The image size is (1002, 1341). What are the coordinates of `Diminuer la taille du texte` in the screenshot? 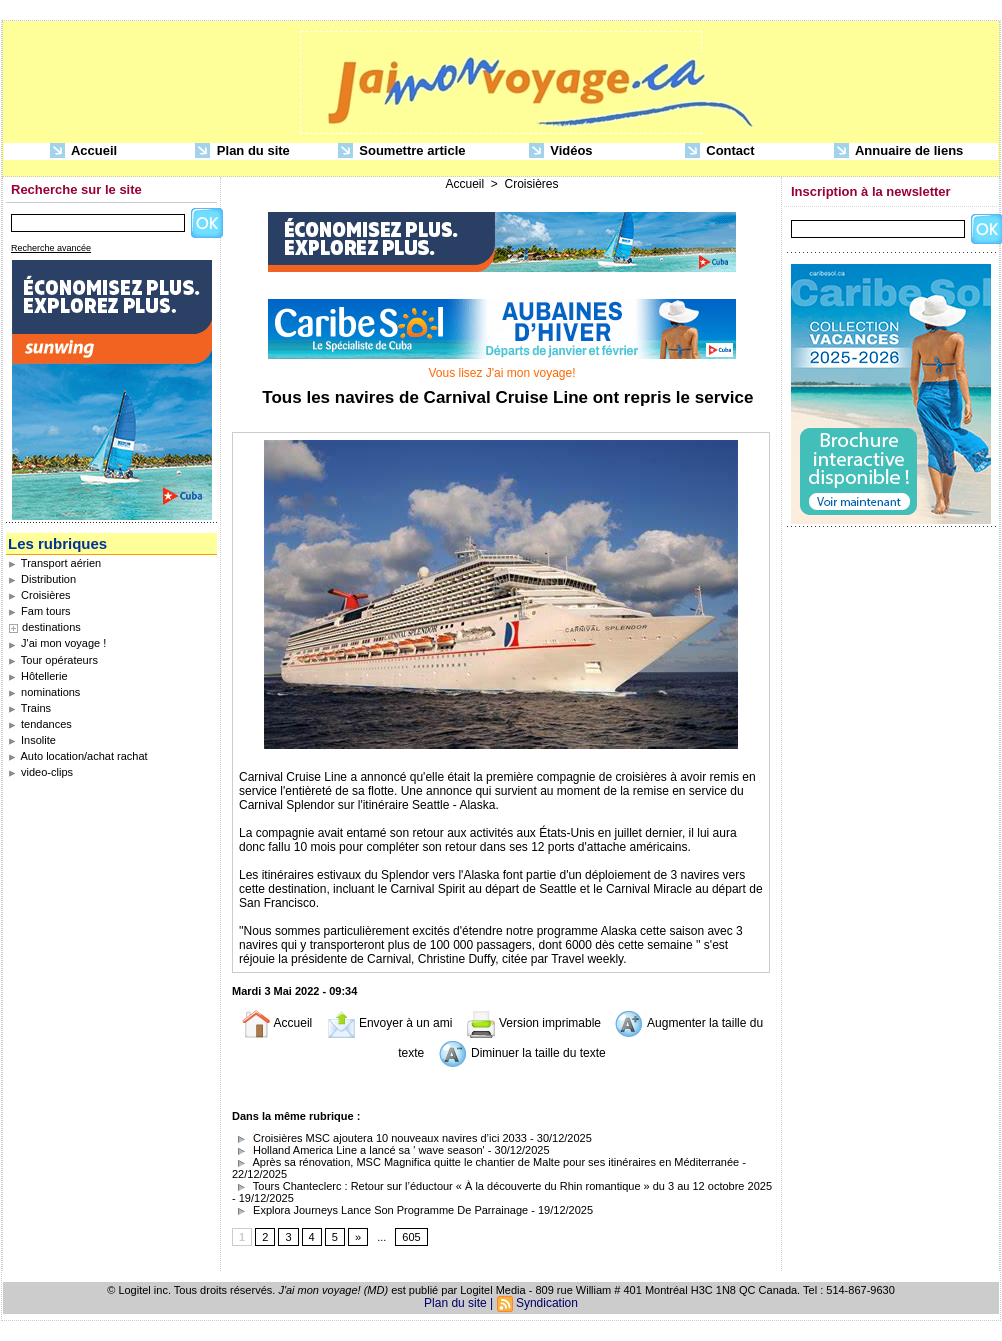 It's located at (522, 1053).